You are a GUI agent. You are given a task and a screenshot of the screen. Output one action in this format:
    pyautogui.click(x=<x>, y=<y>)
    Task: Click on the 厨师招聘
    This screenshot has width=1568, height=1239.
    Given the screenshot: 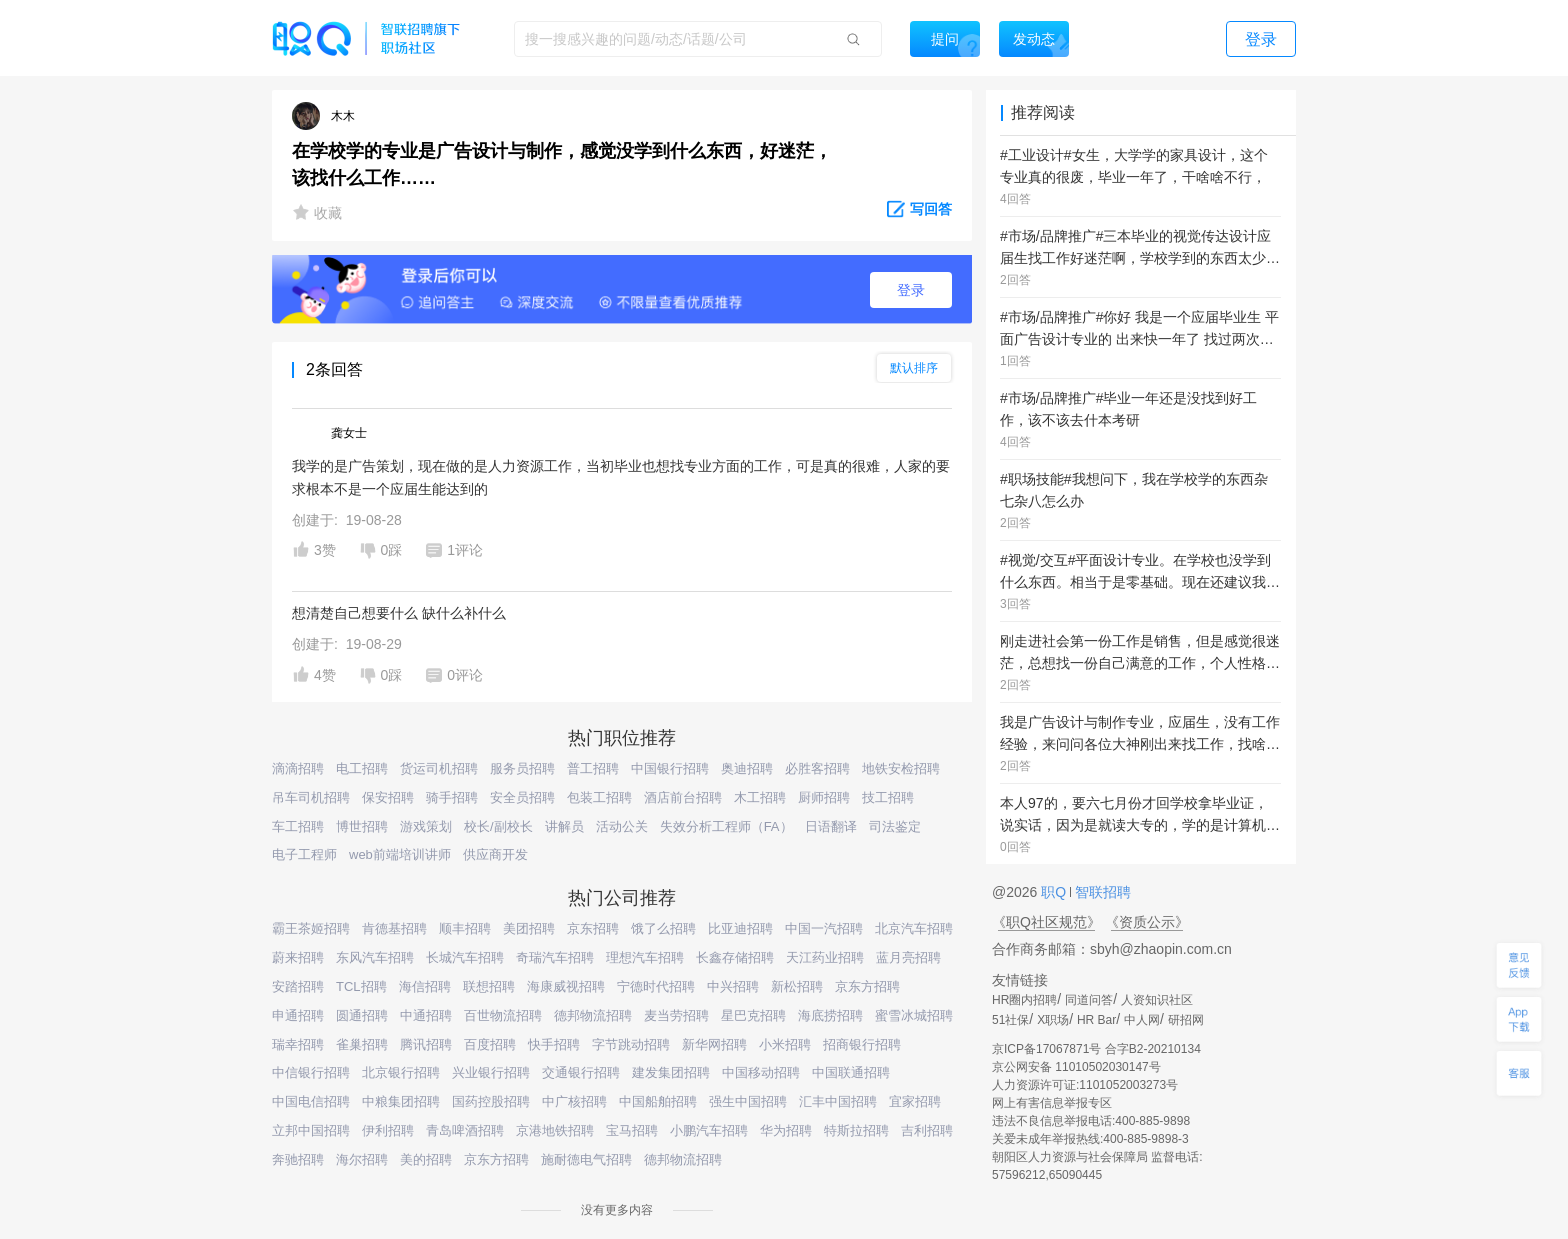 What is the action you would take?
    pyautogui.click(x=824, y=797)
    